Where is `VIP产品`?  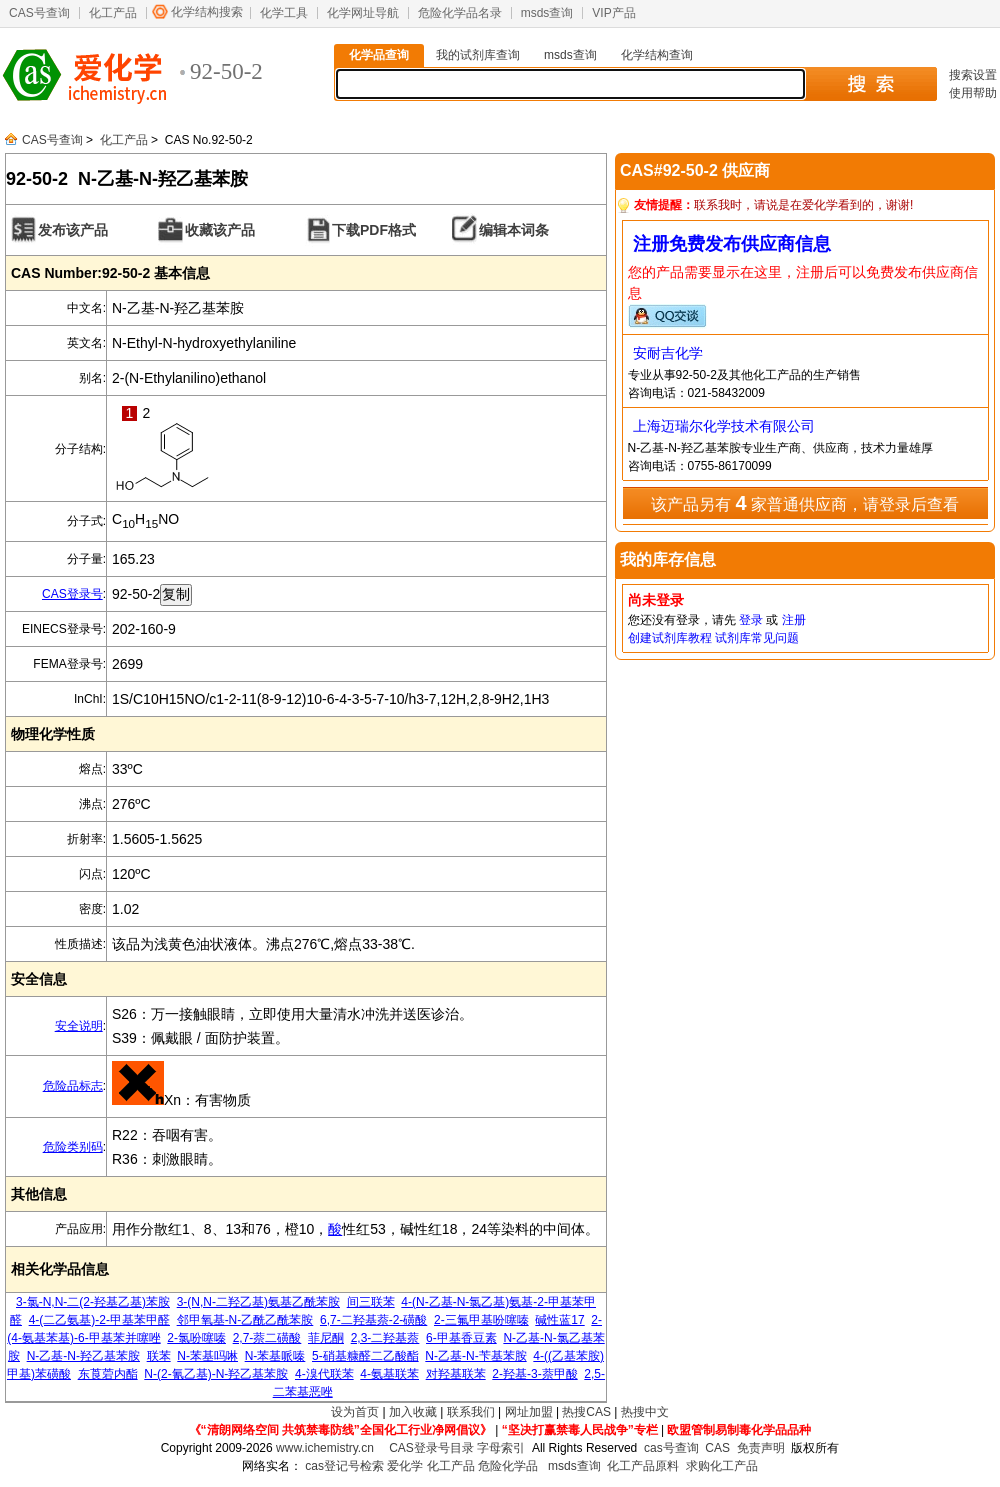 VIP产品 is located at coordinates (613, 13).